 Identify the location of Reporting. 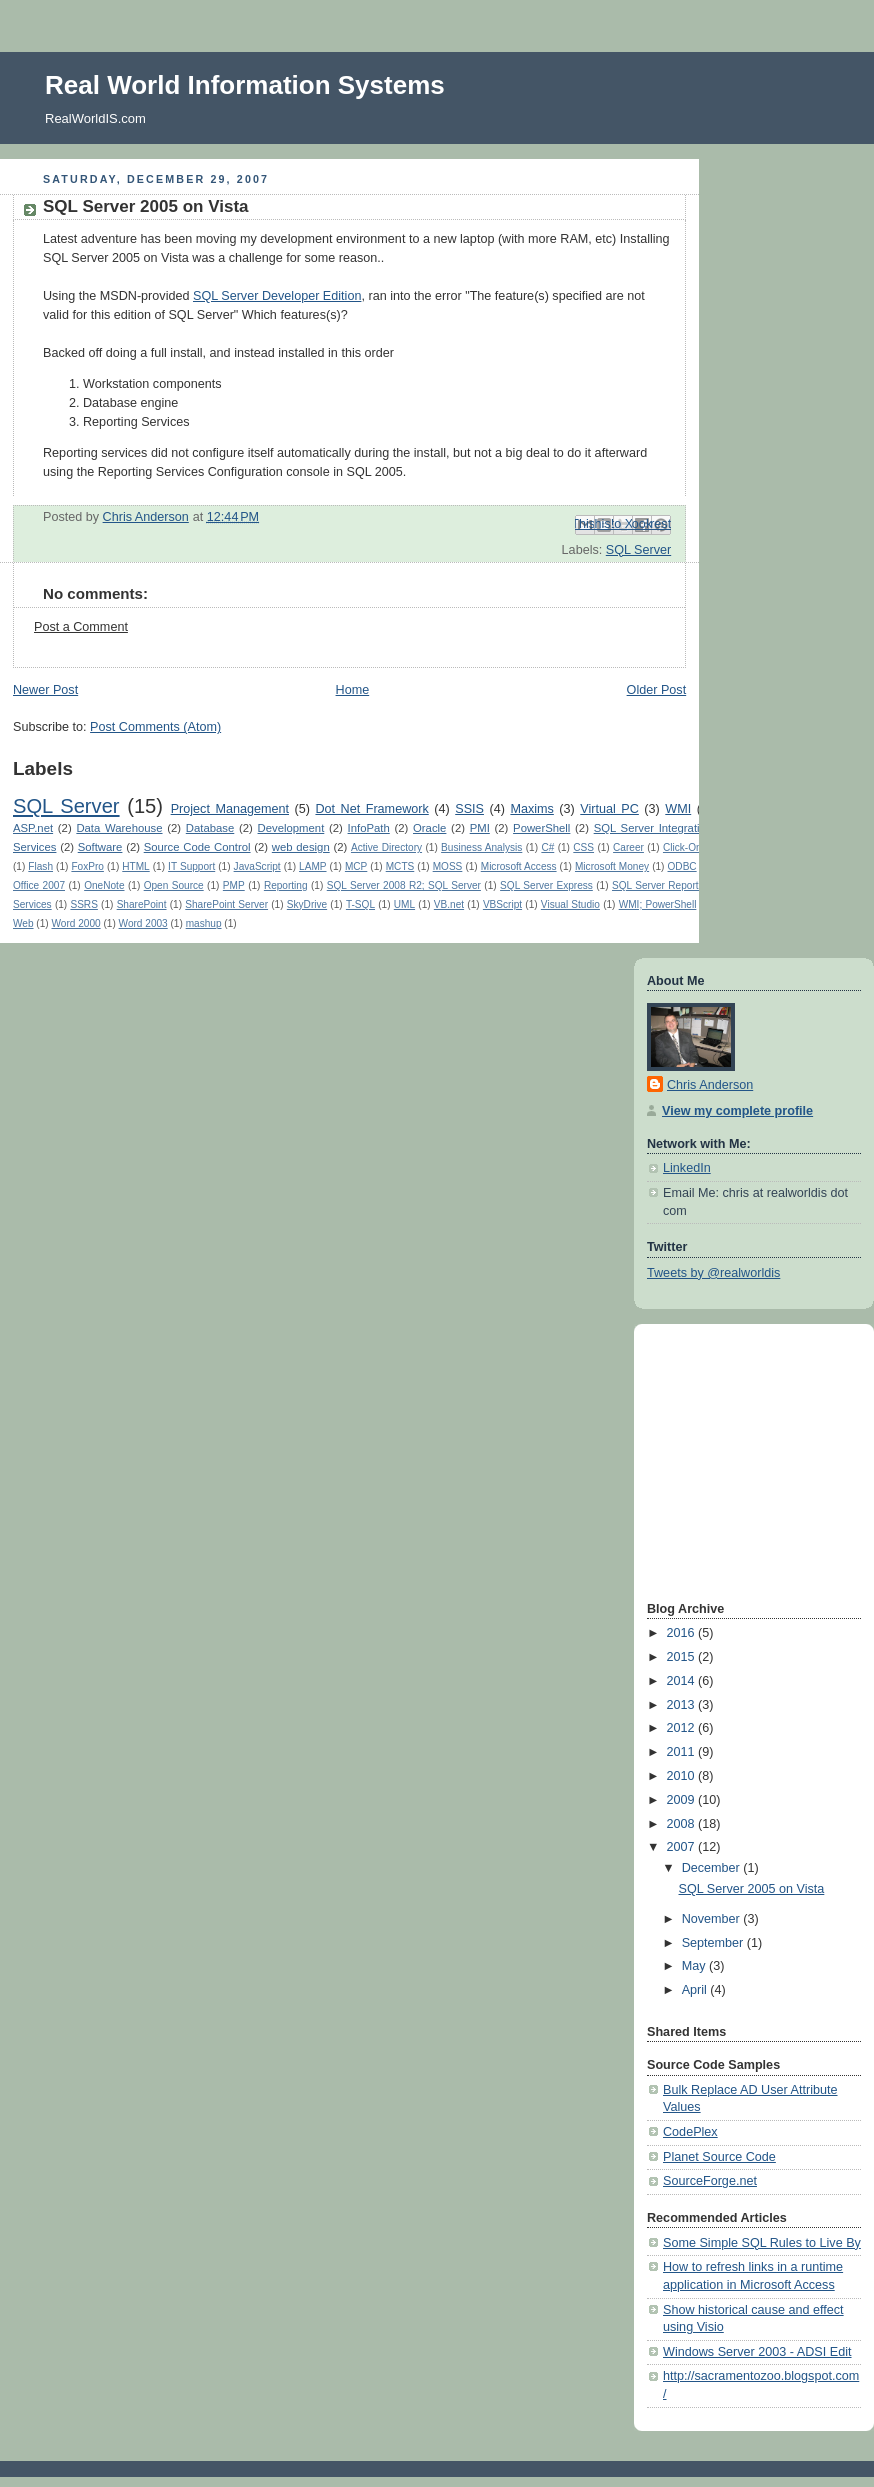
(286, 885).